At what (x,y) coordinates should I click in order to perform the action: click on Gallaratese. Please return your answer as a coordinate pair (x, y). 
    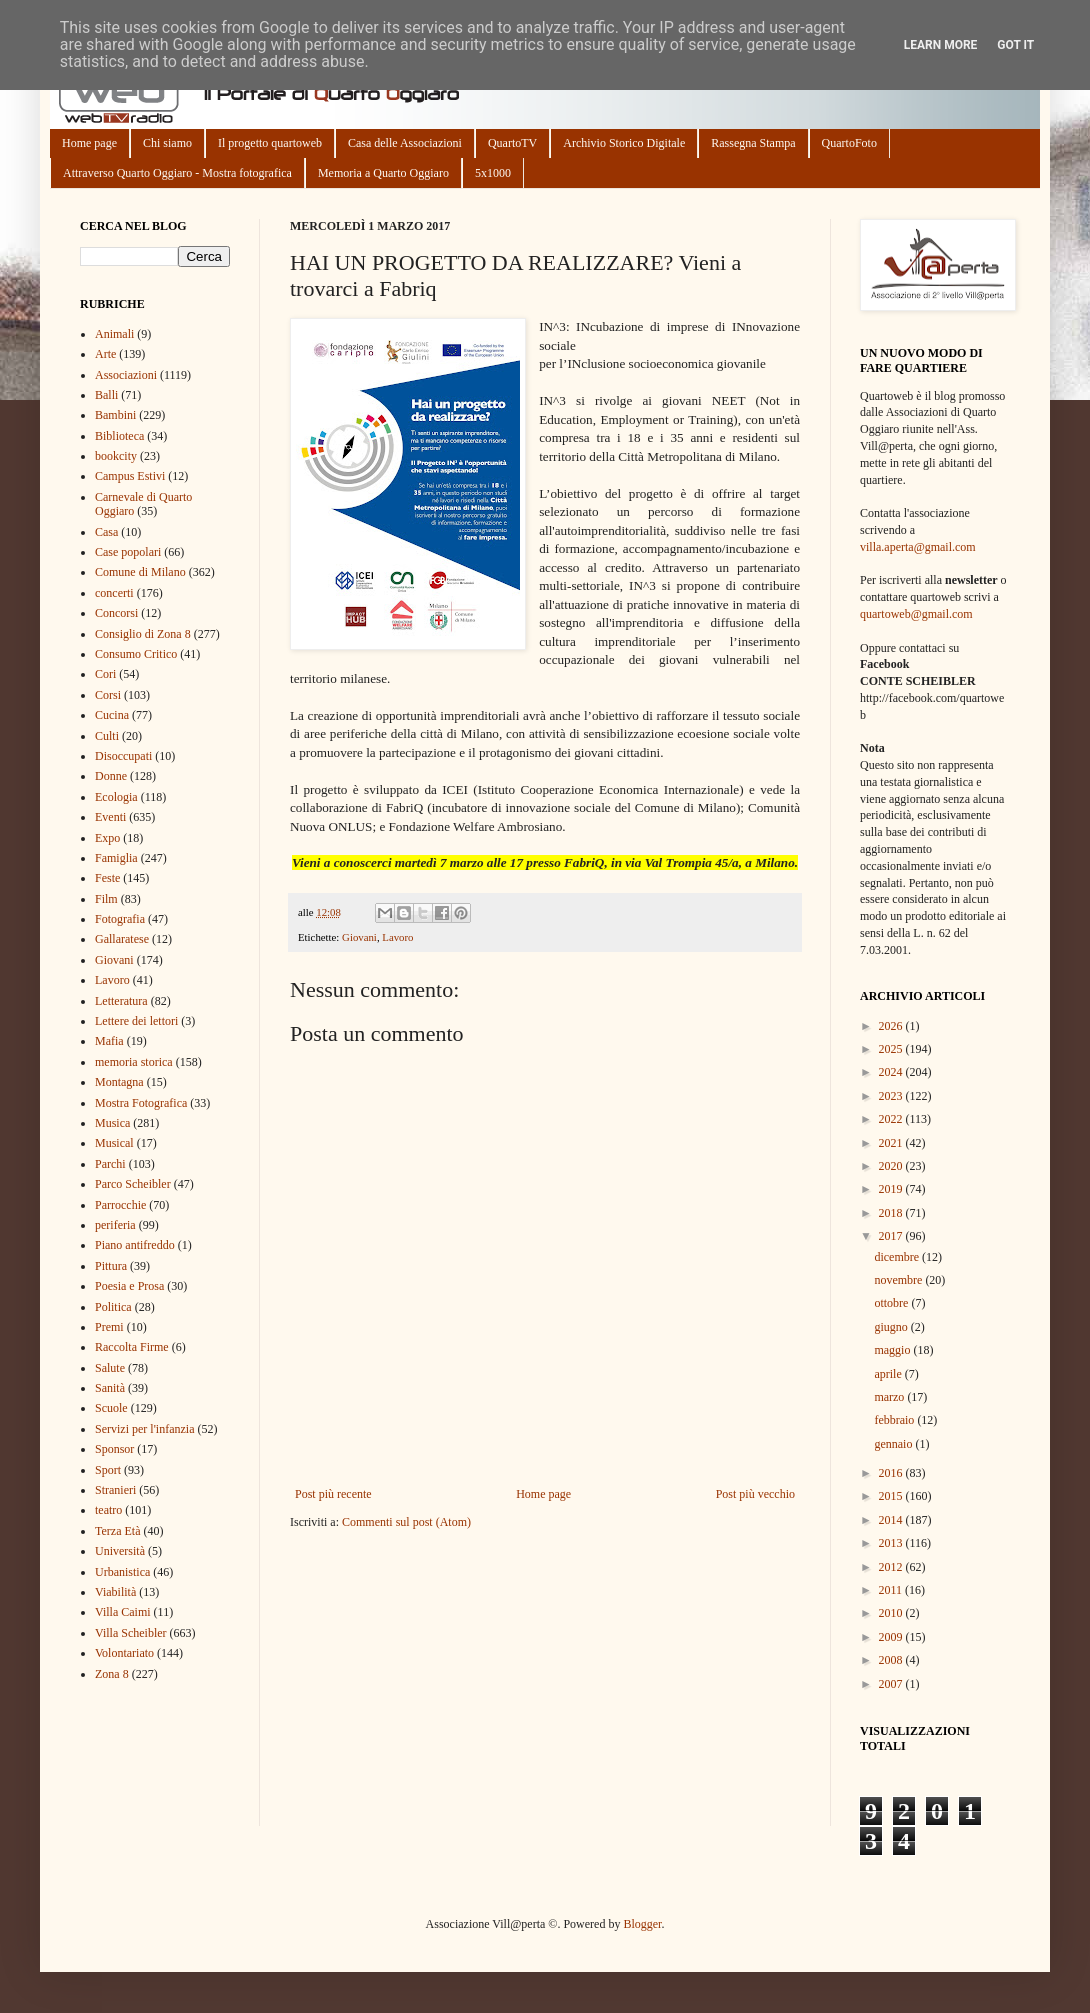
    Looking at the image, I should click on (122, 939).